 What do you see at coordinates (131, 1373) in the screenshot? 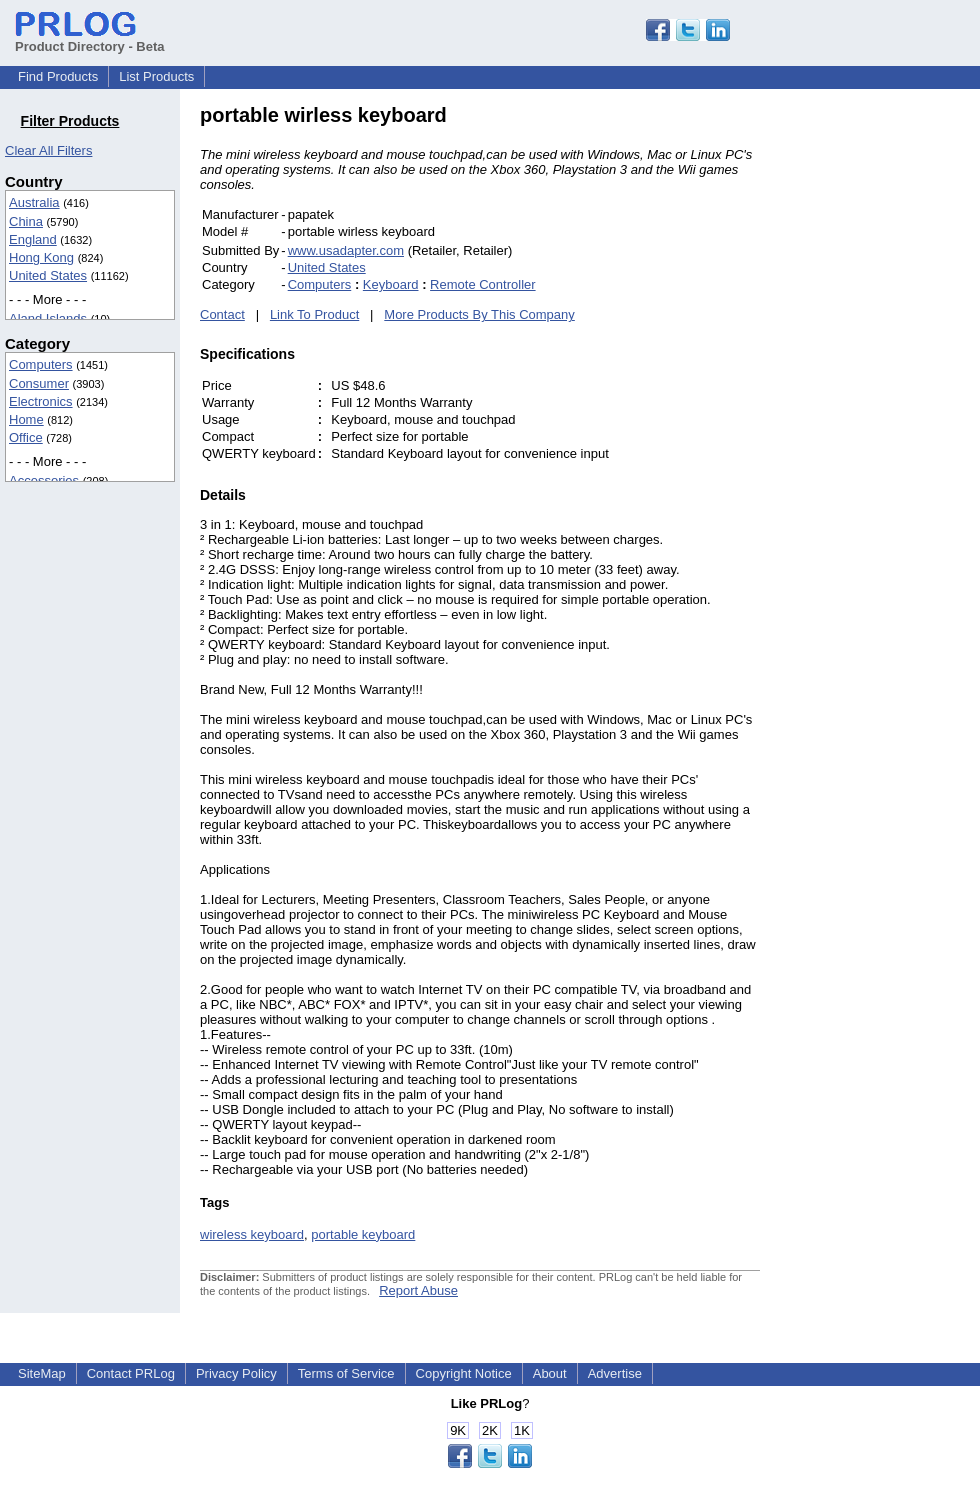
I see `Contact PRLog` at bounding box center [131, 1373].